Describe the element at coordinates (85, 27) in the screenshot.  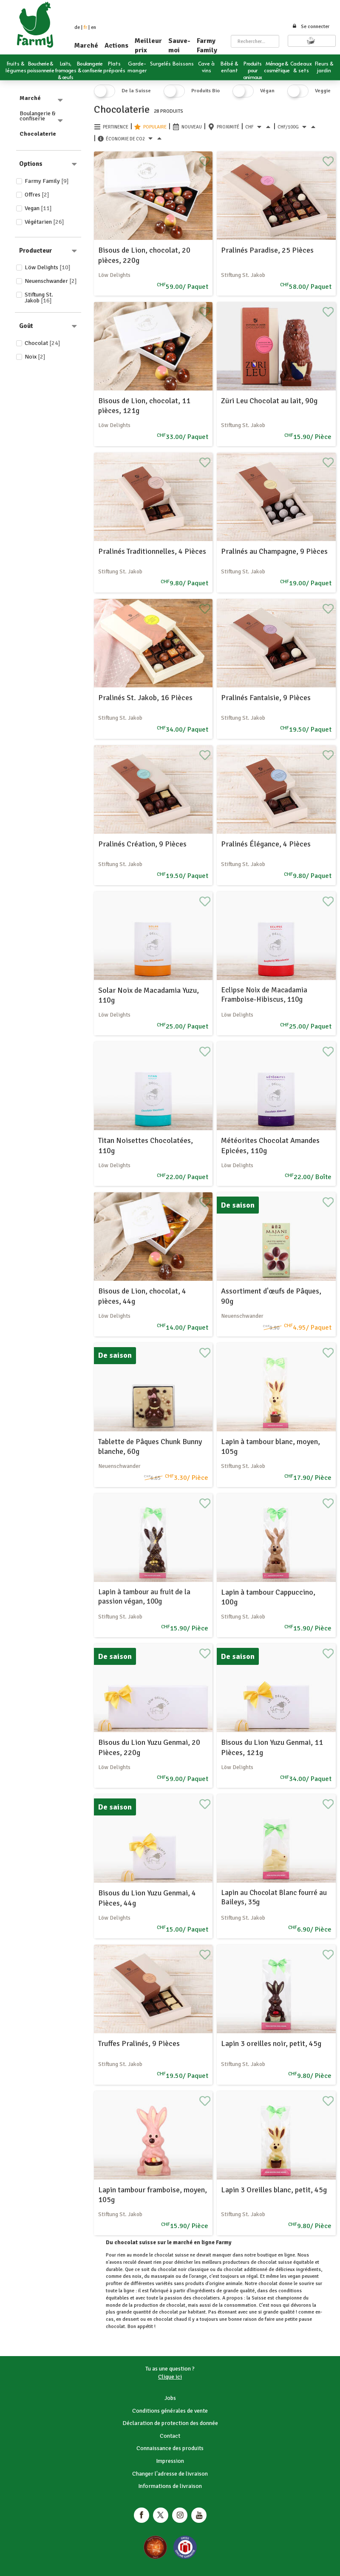
I see `fr` at that location.